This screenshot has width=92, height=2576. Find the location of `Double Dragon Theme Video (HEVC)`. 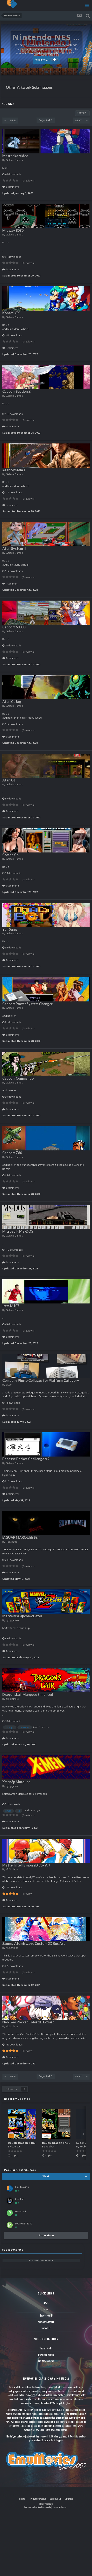

Double Dragon Theme Video (HEVC) is located at coordinates (65, 2143).